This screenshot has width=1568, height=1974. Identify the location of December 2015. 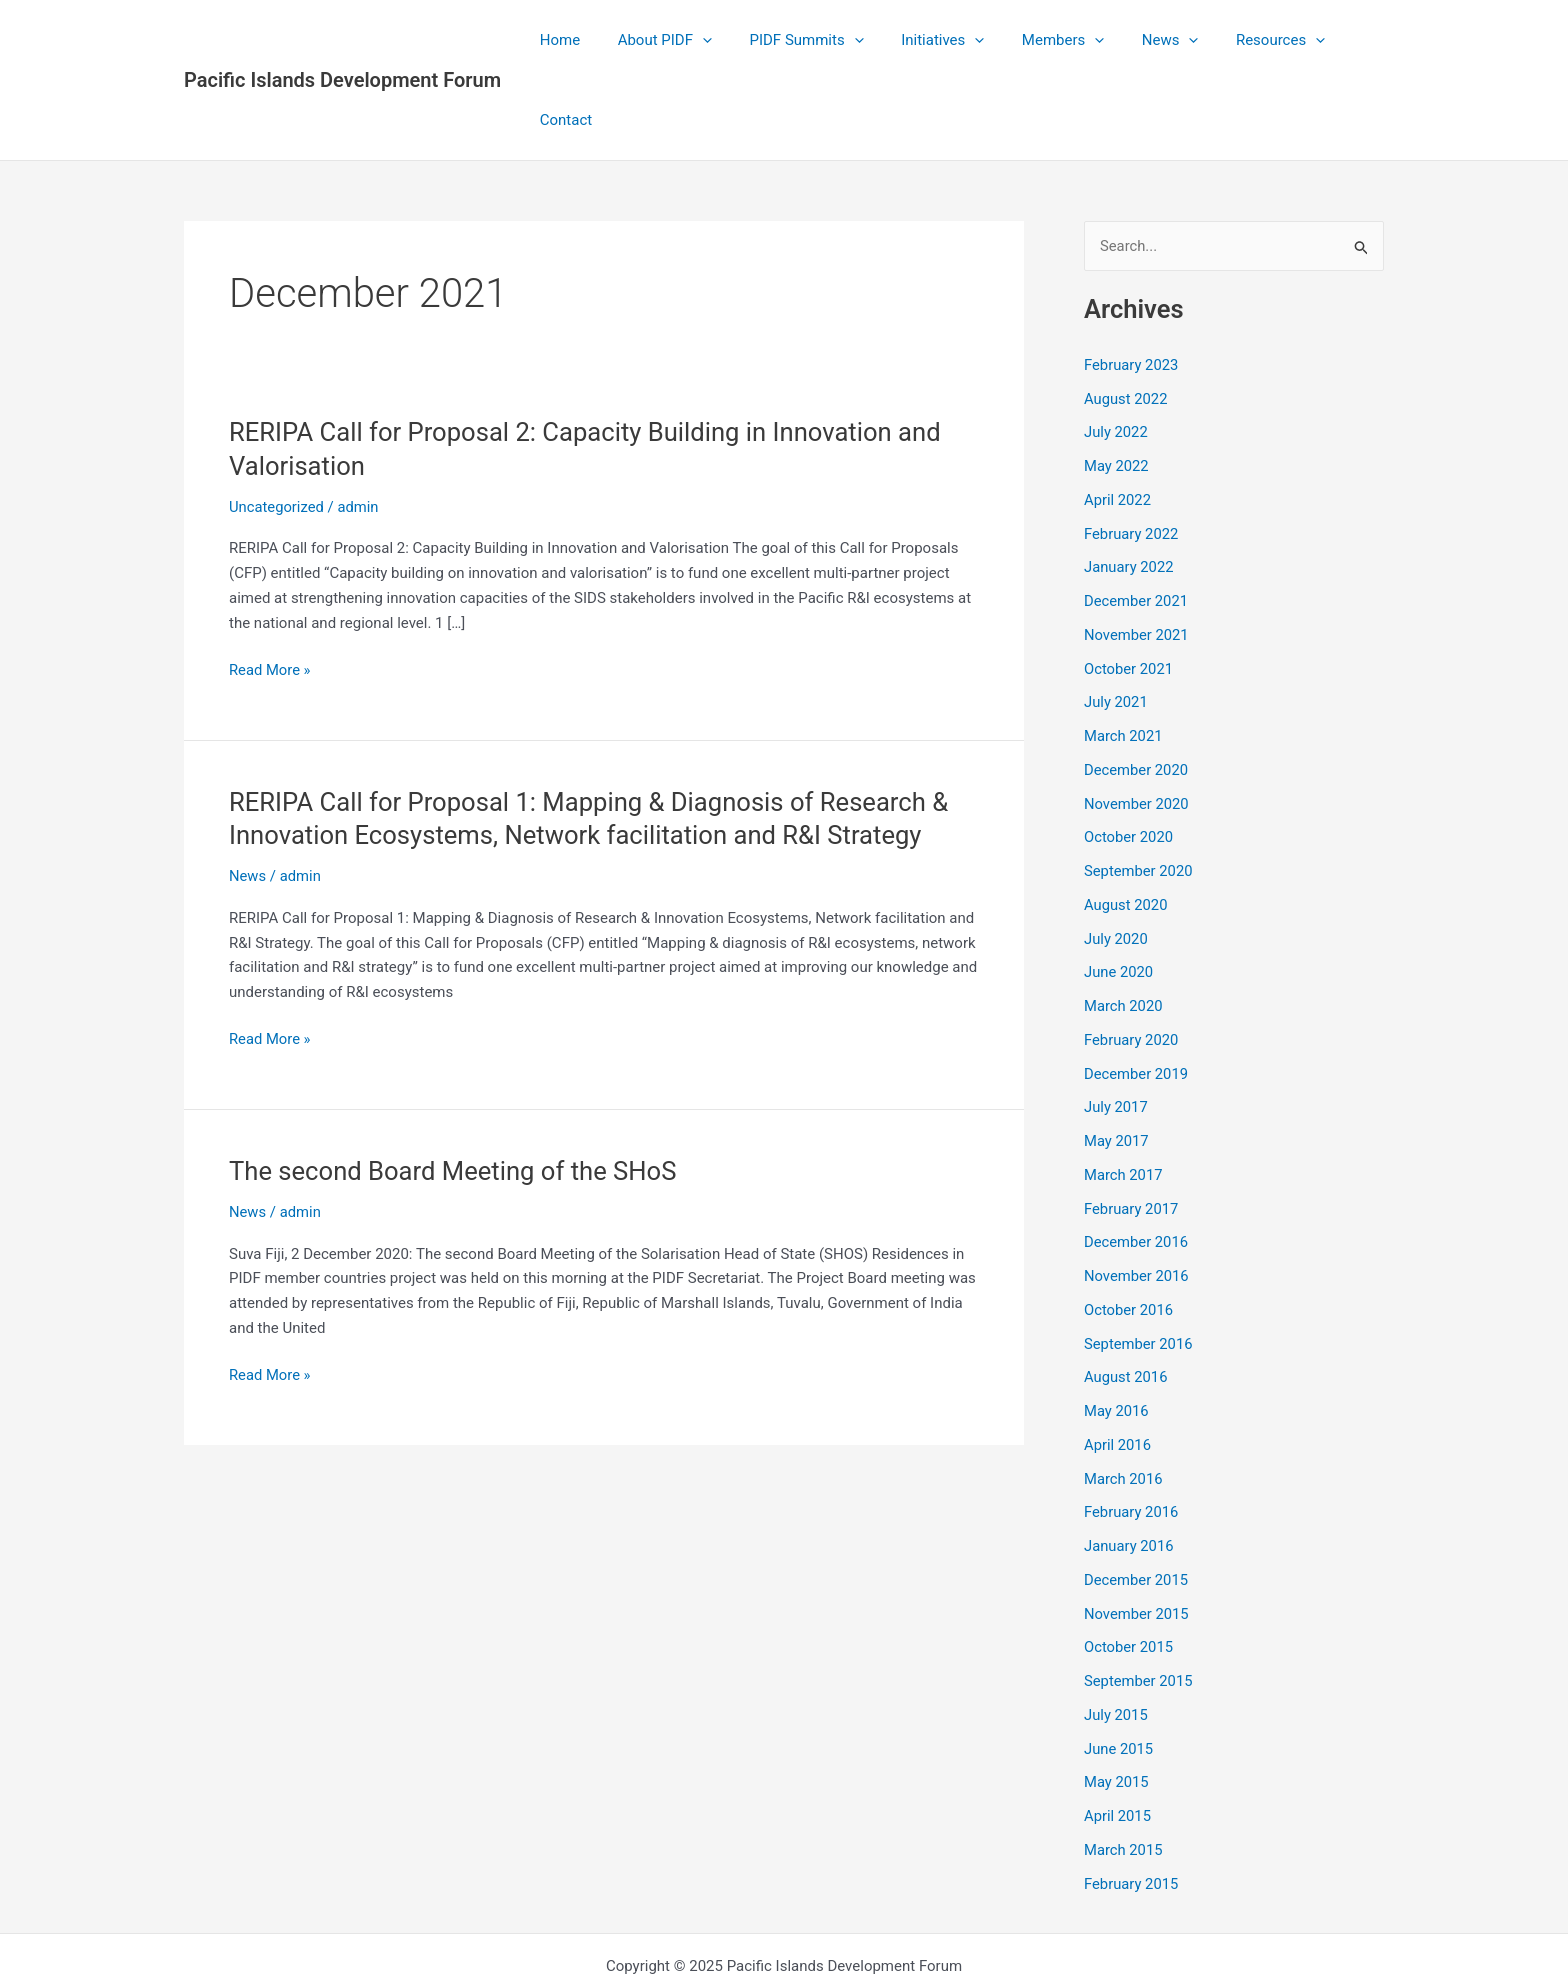
(1137, 1500).